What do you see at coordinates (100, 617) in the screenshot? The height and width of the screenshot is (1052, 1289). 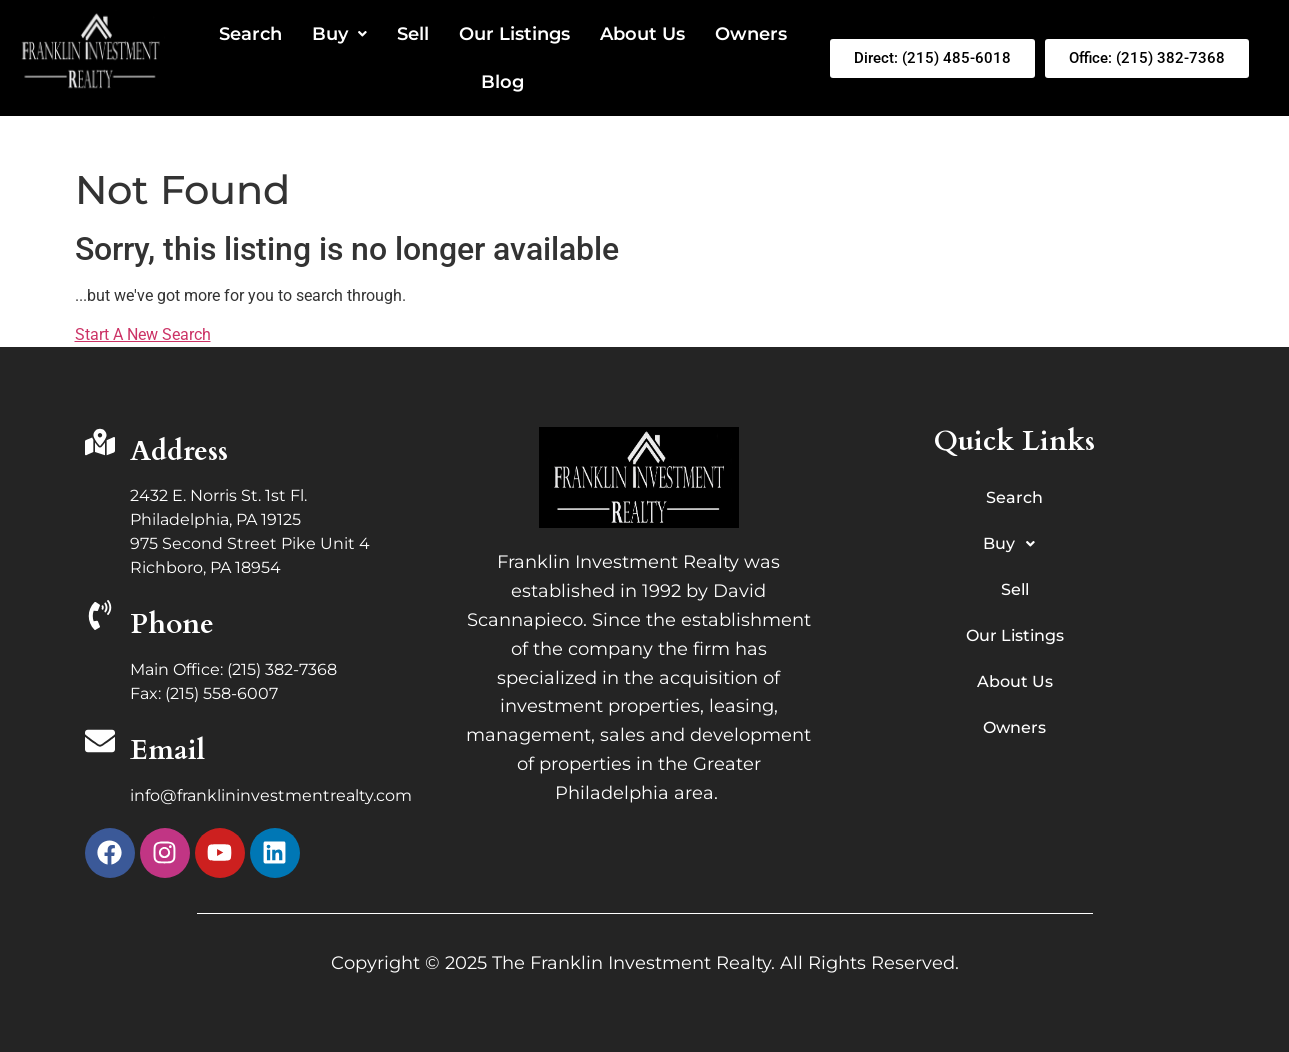 I see `[Phone]` at bounding box center [100, 617].